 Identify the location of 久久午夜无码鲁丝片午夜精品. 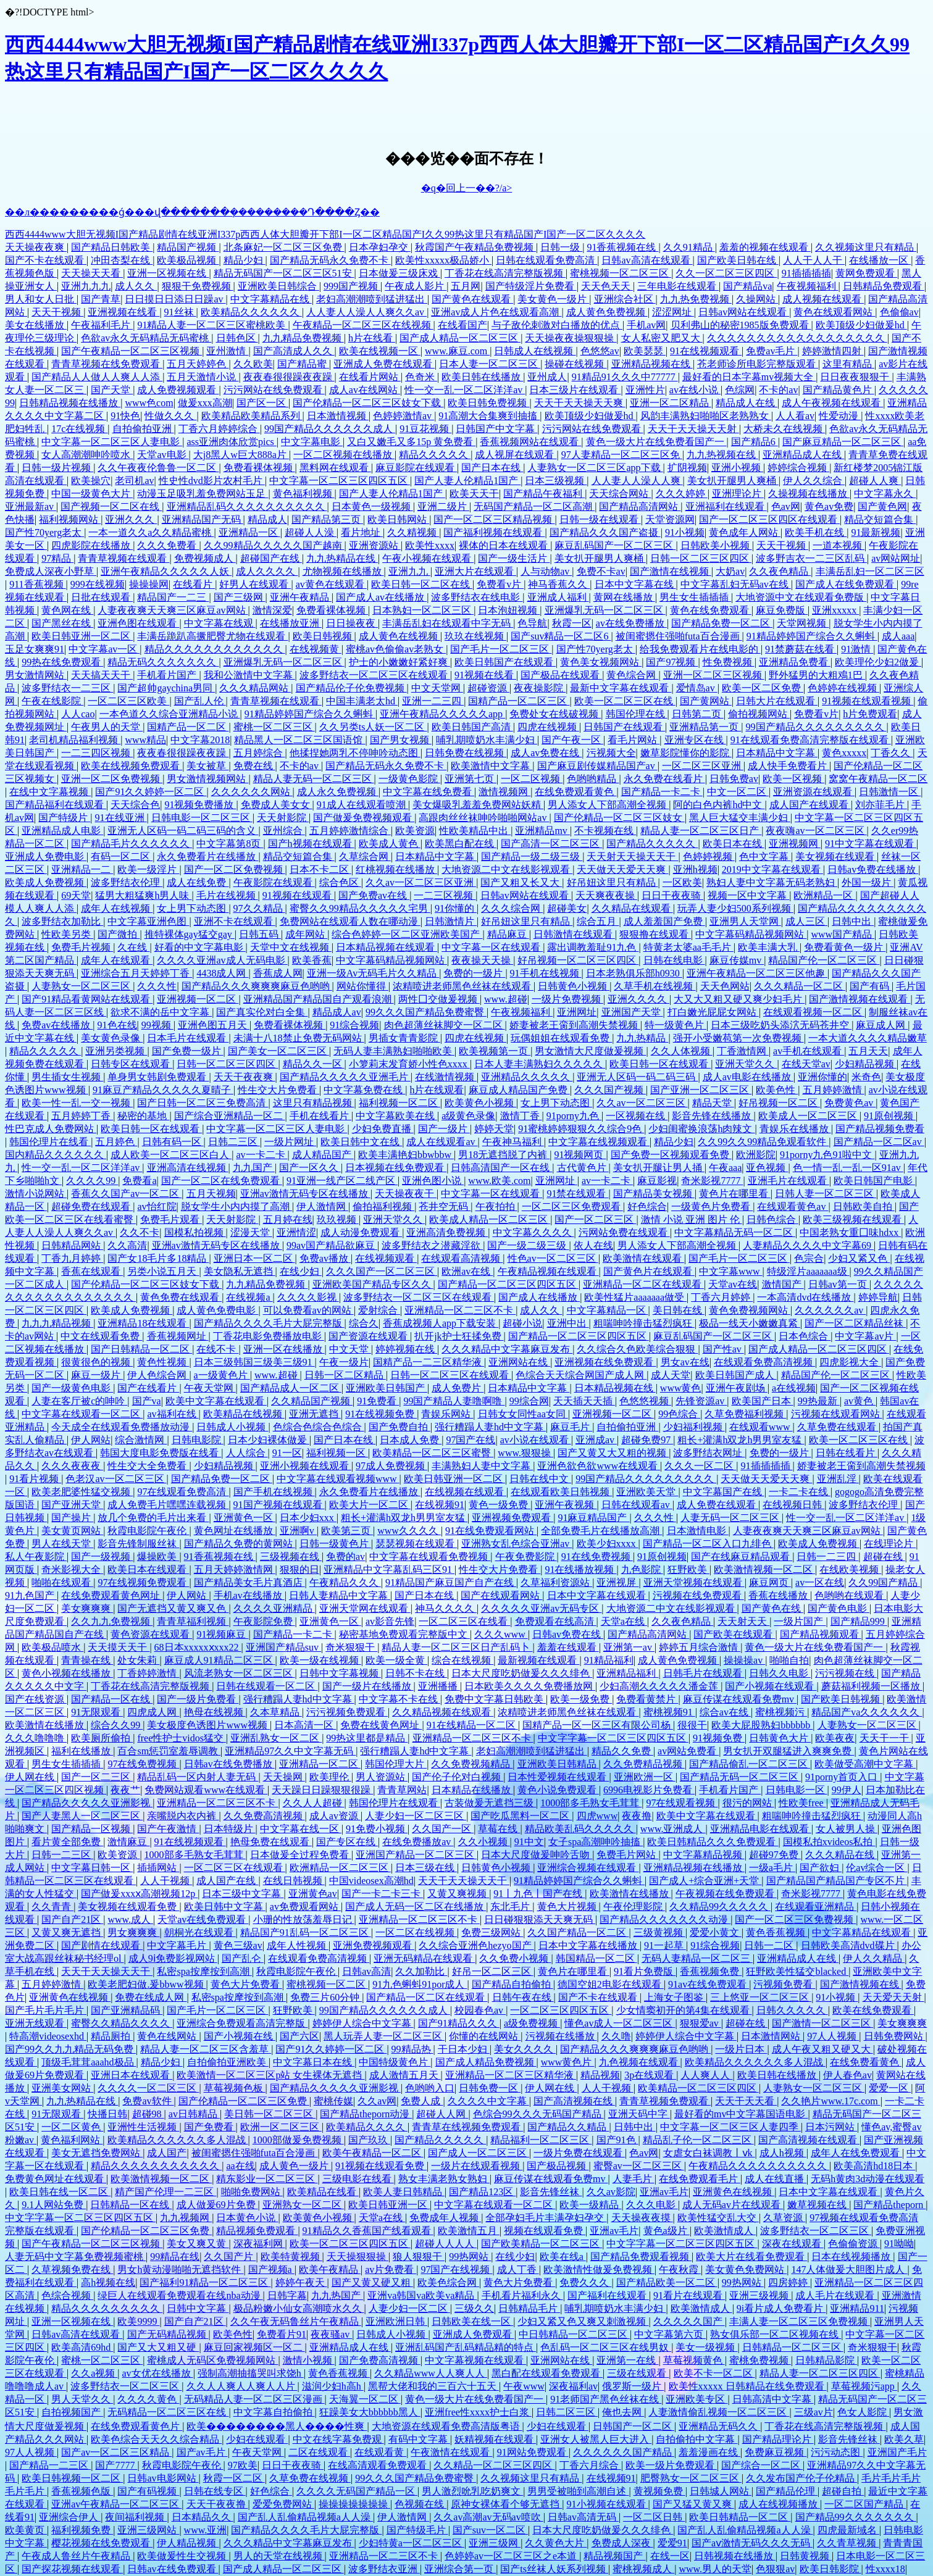
(295, 2321).